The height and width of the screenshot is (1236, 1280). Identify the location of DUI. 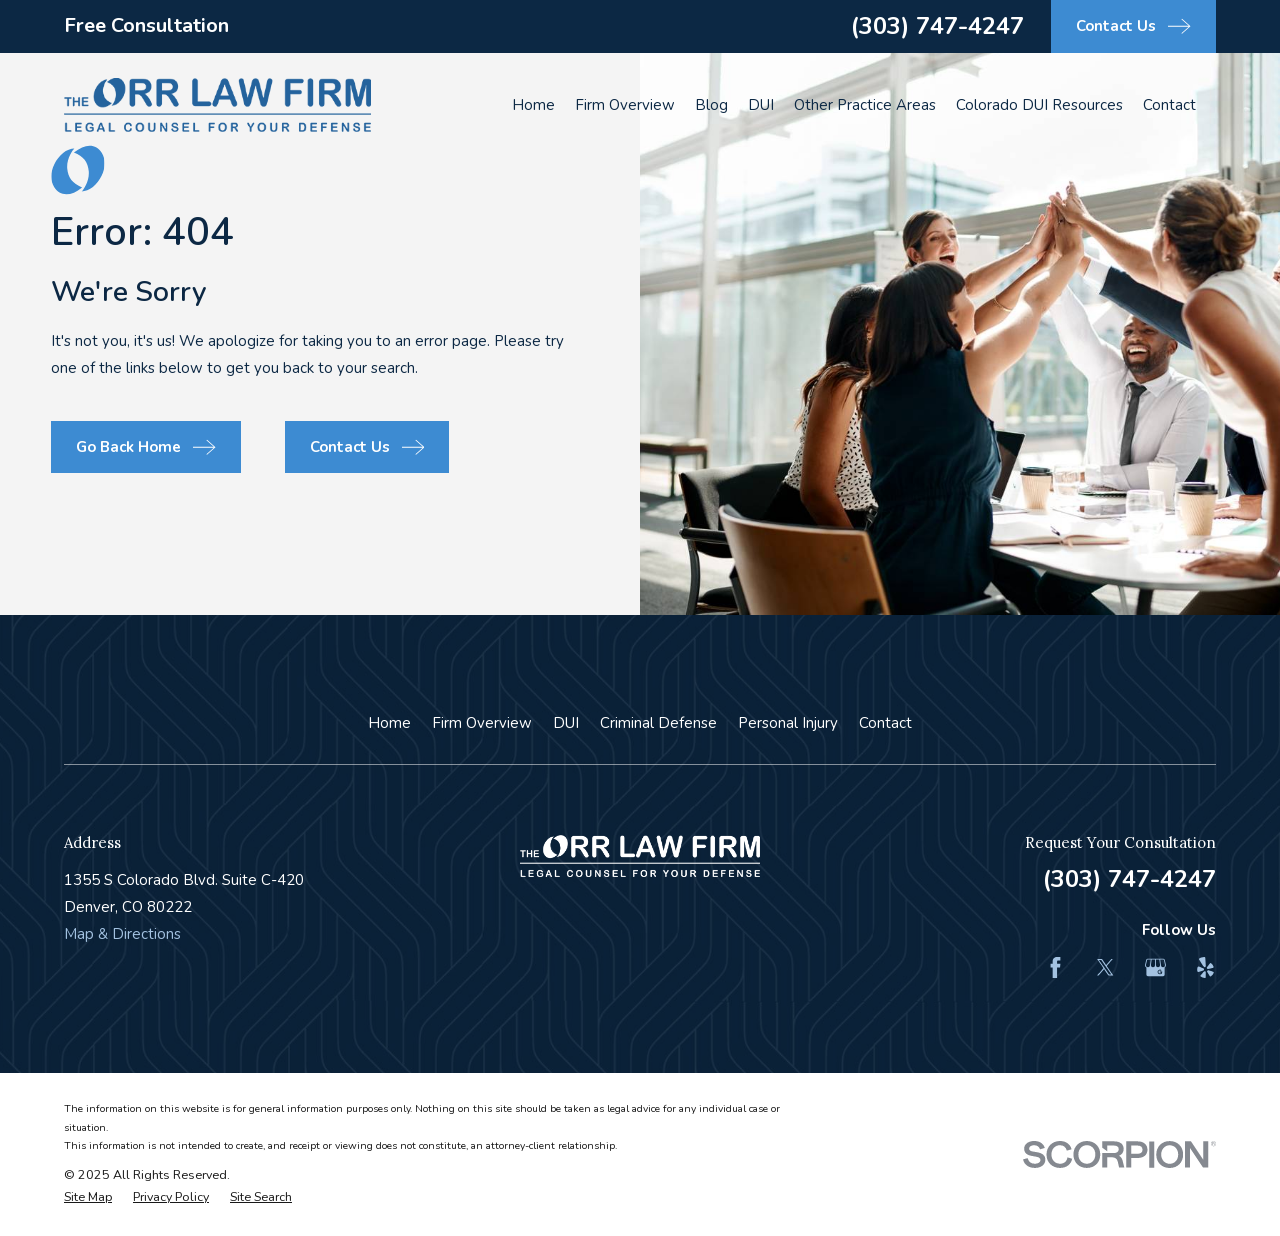
(566, 723).